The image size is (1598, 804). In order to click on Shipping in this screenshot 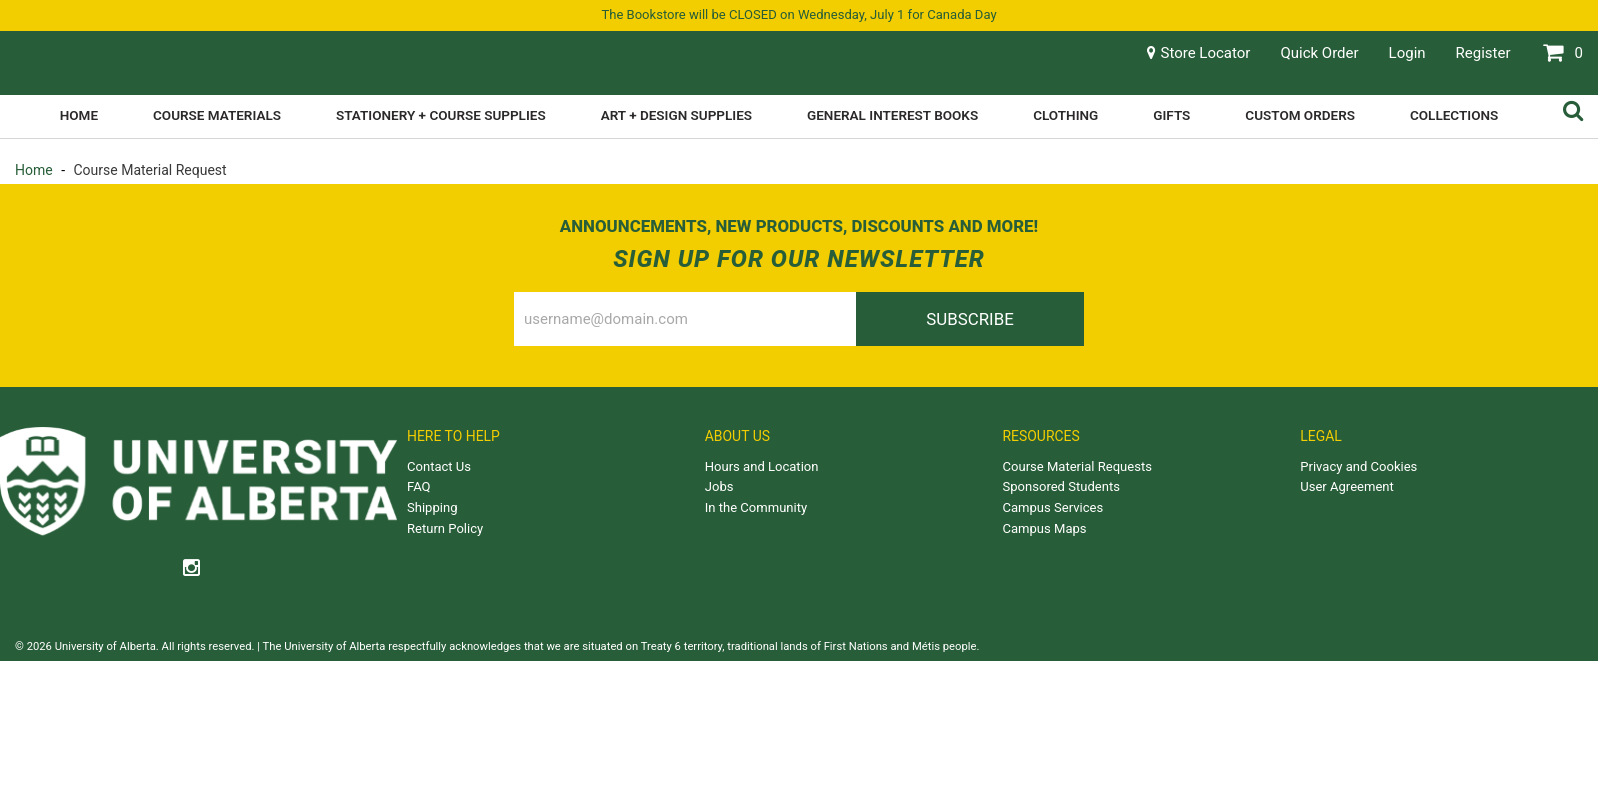, I will do `click(432, 507)`.